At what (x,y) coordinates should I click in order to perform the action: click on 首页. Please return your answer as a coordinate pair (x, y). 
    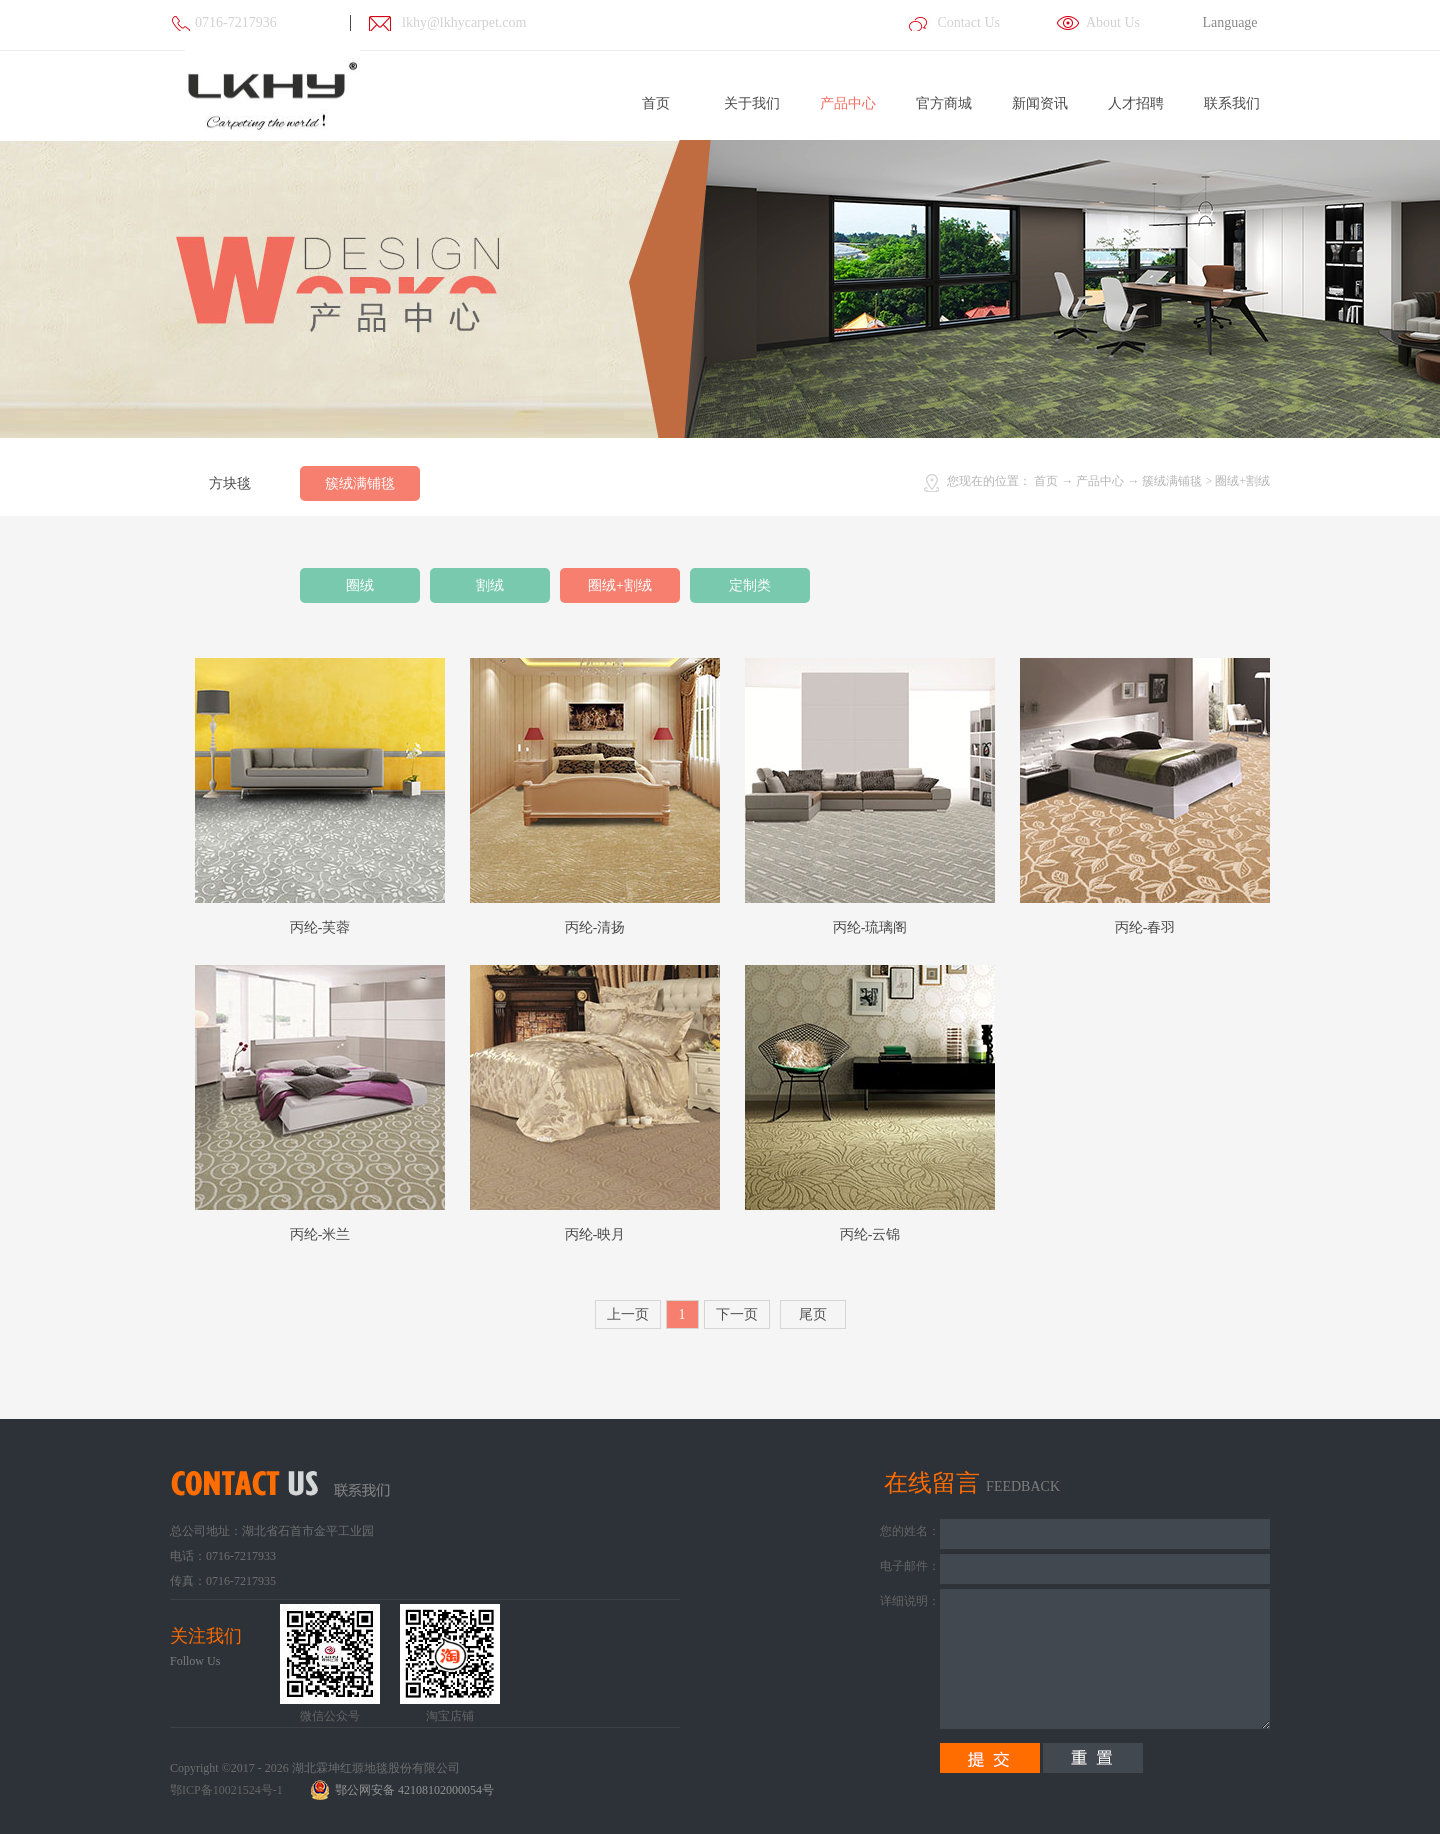
    Looking at the image, I should click on (656, 103).